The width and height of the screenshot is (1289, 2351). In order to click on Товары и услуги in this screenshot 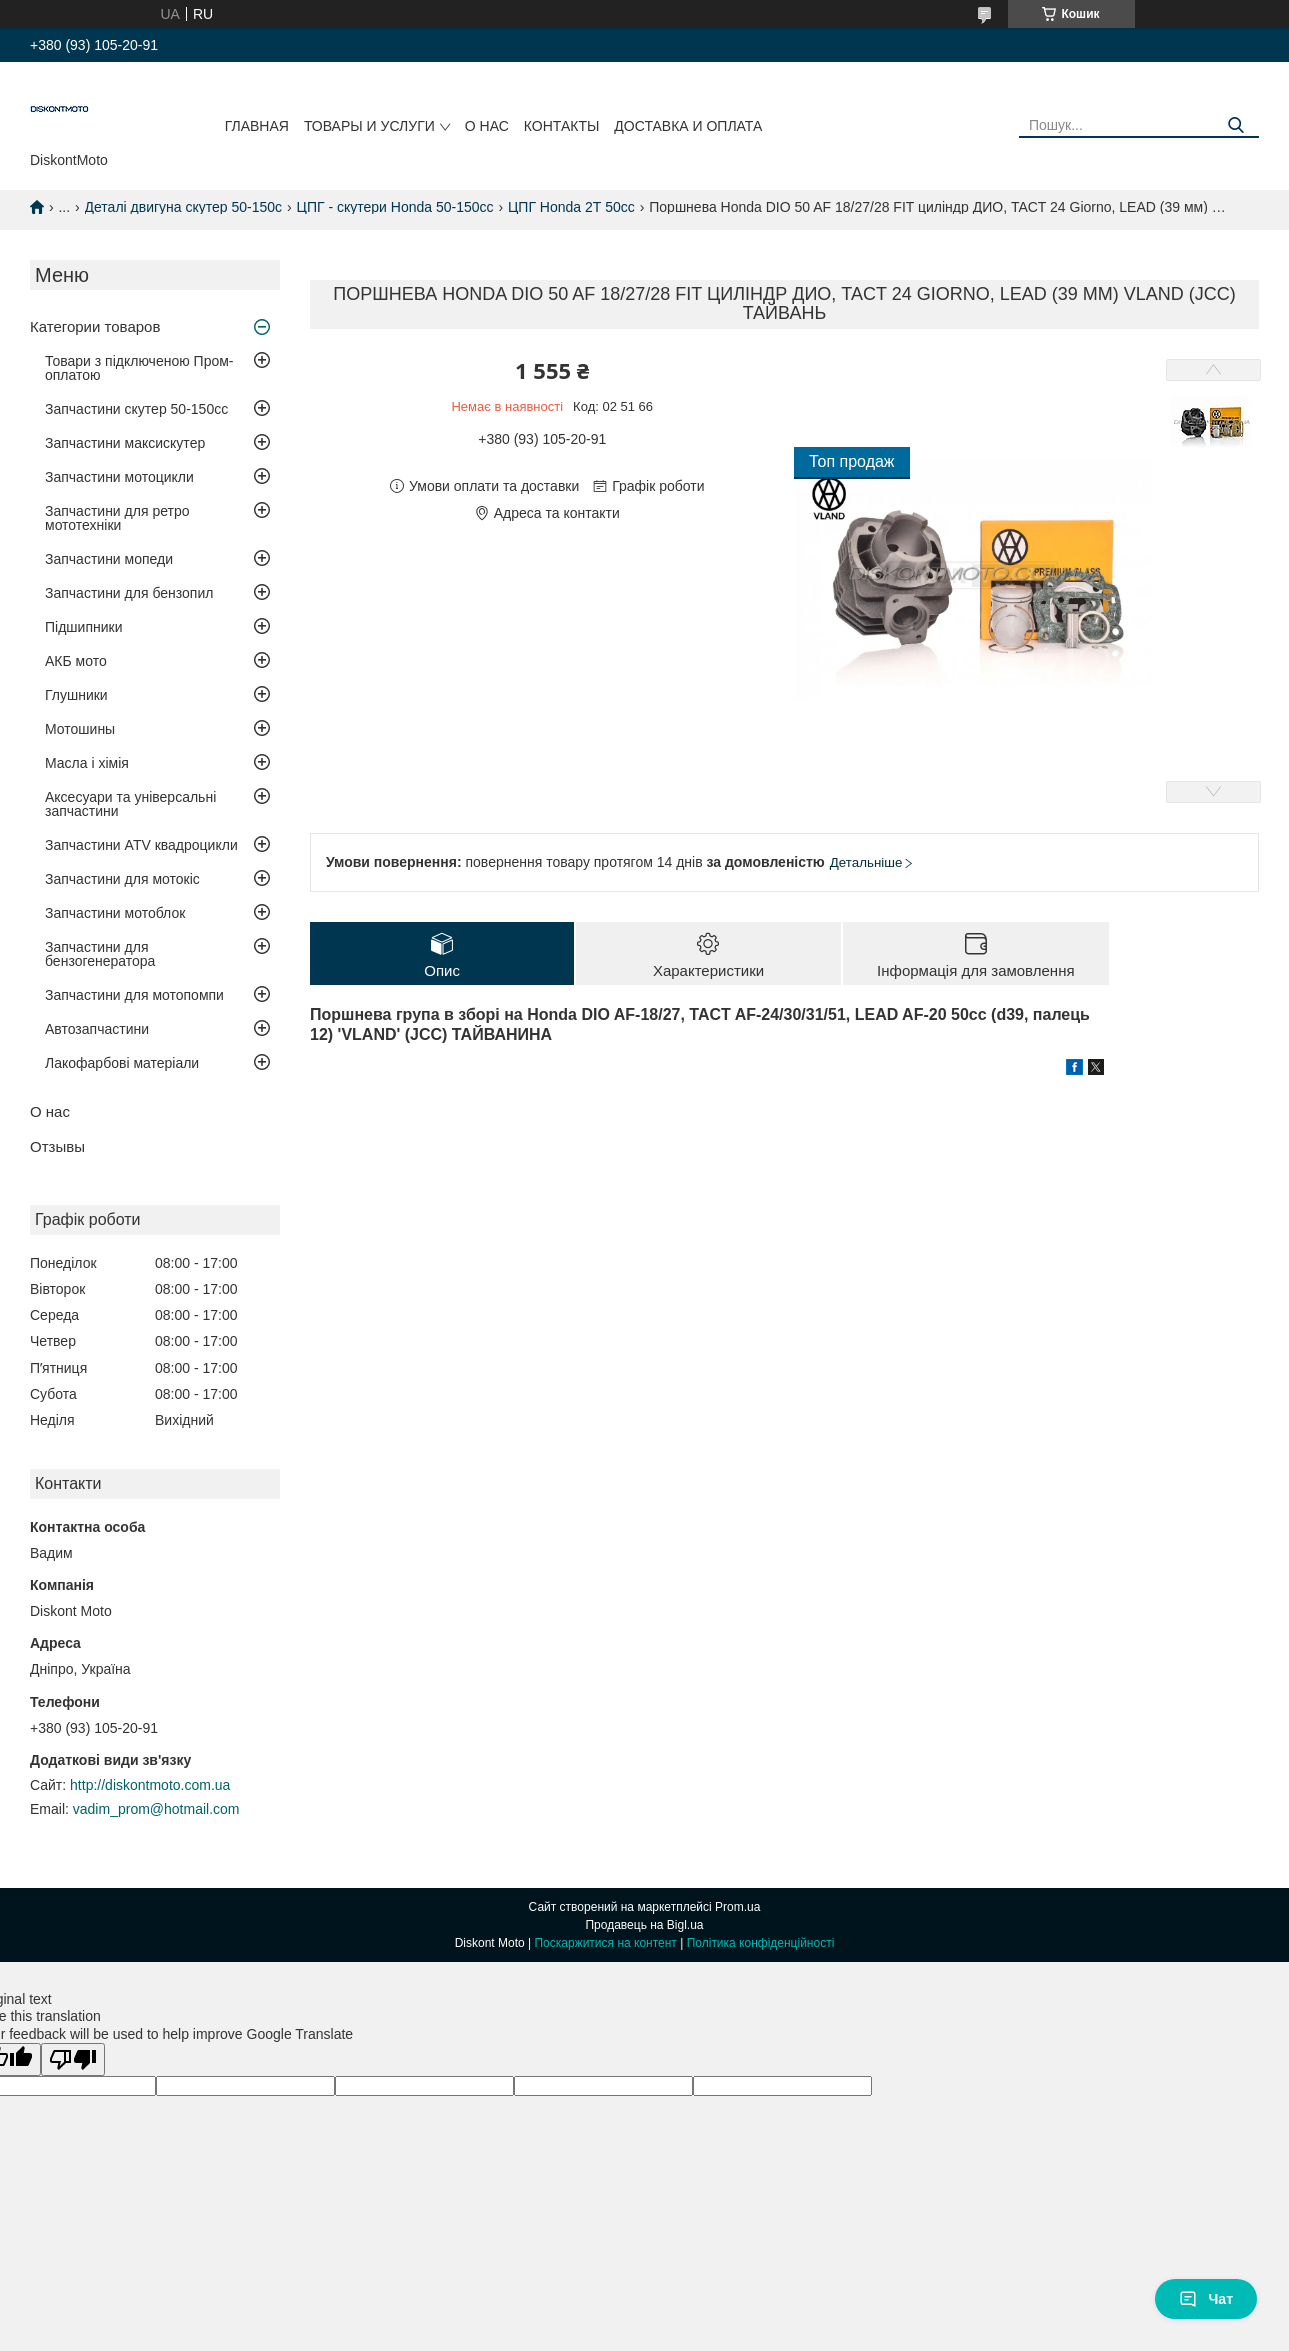, I will do `click(369, 126)`.